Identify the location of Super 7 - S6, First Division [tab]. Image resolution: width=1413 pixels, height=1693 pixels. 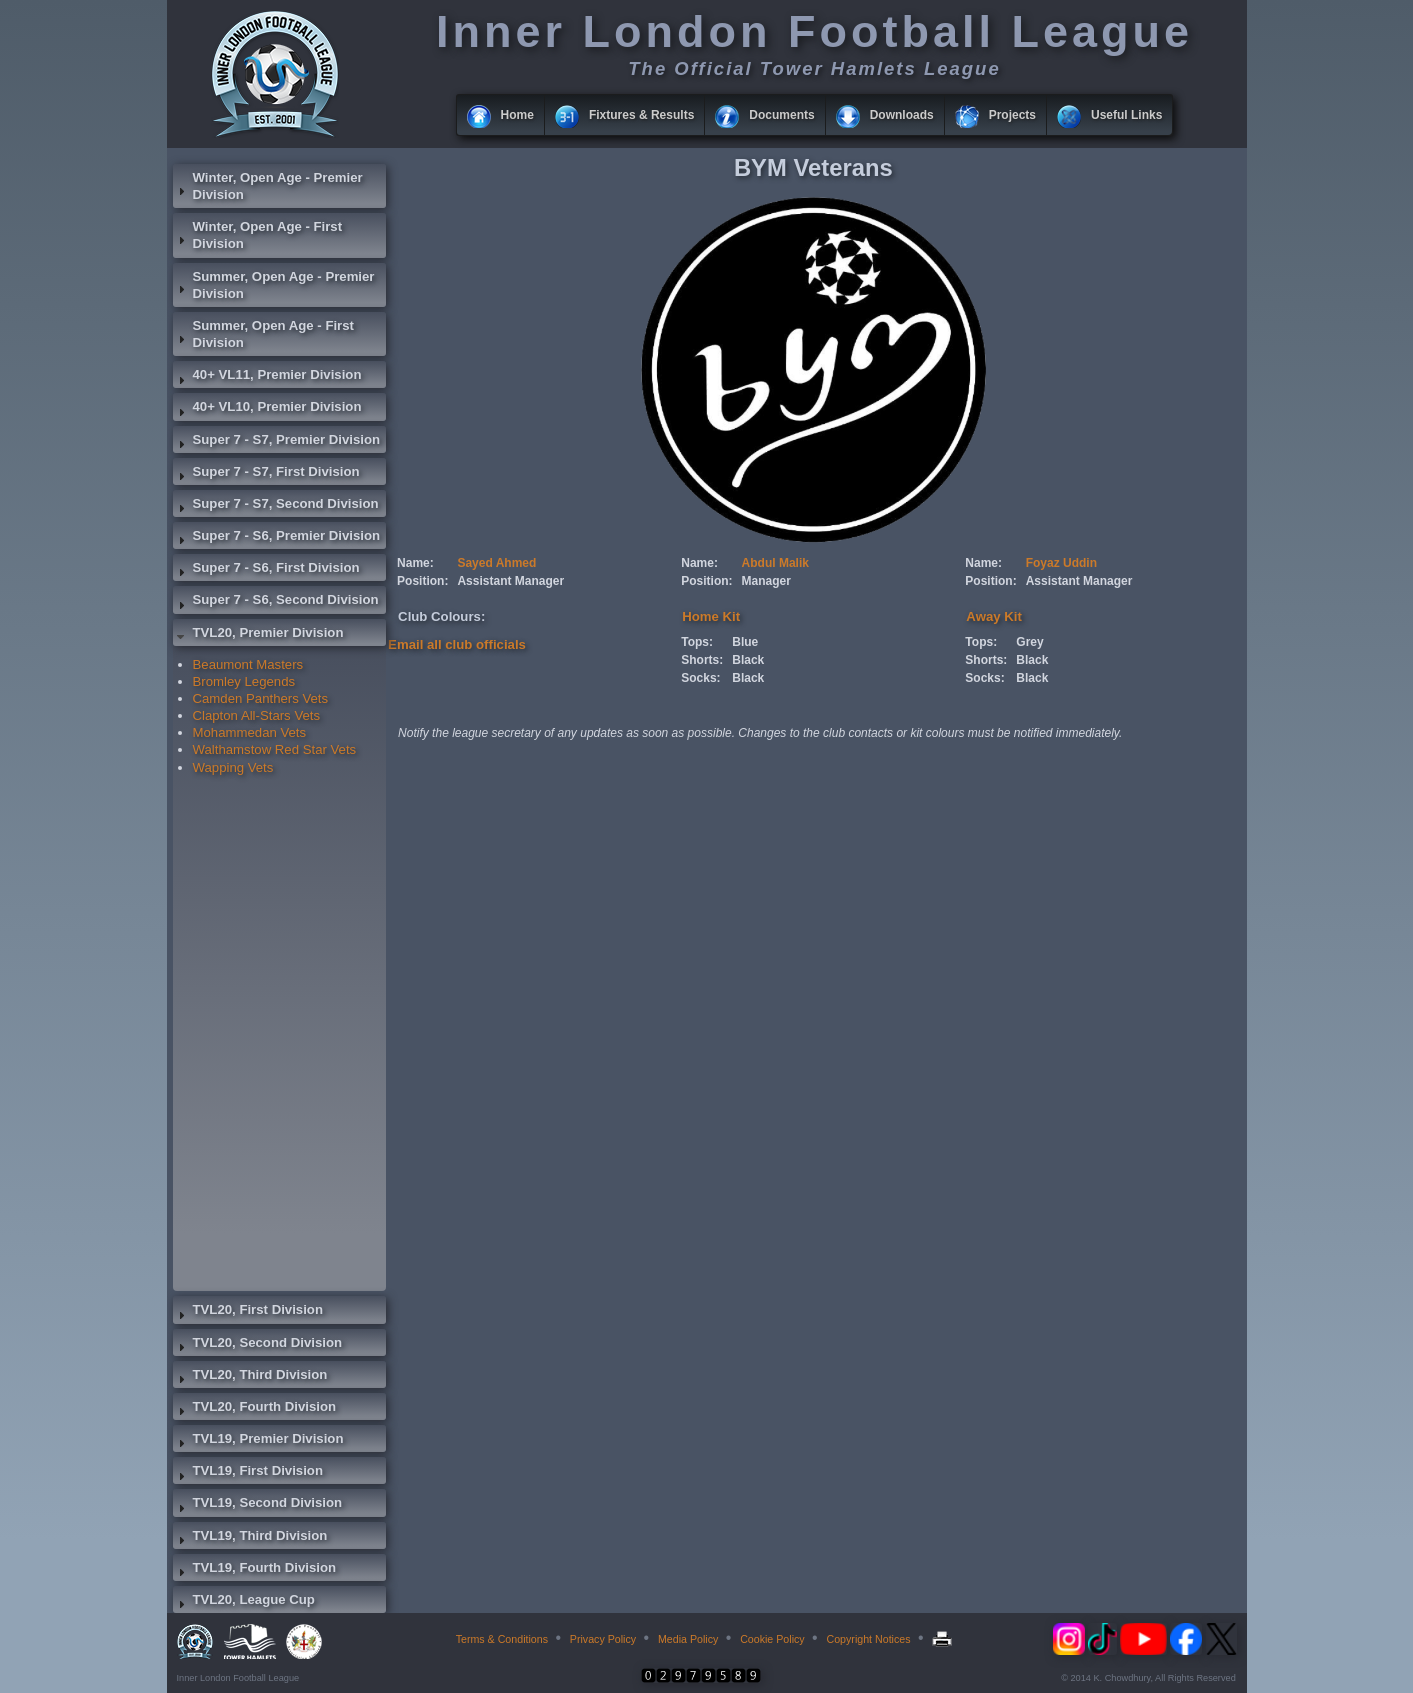
(266, 570).